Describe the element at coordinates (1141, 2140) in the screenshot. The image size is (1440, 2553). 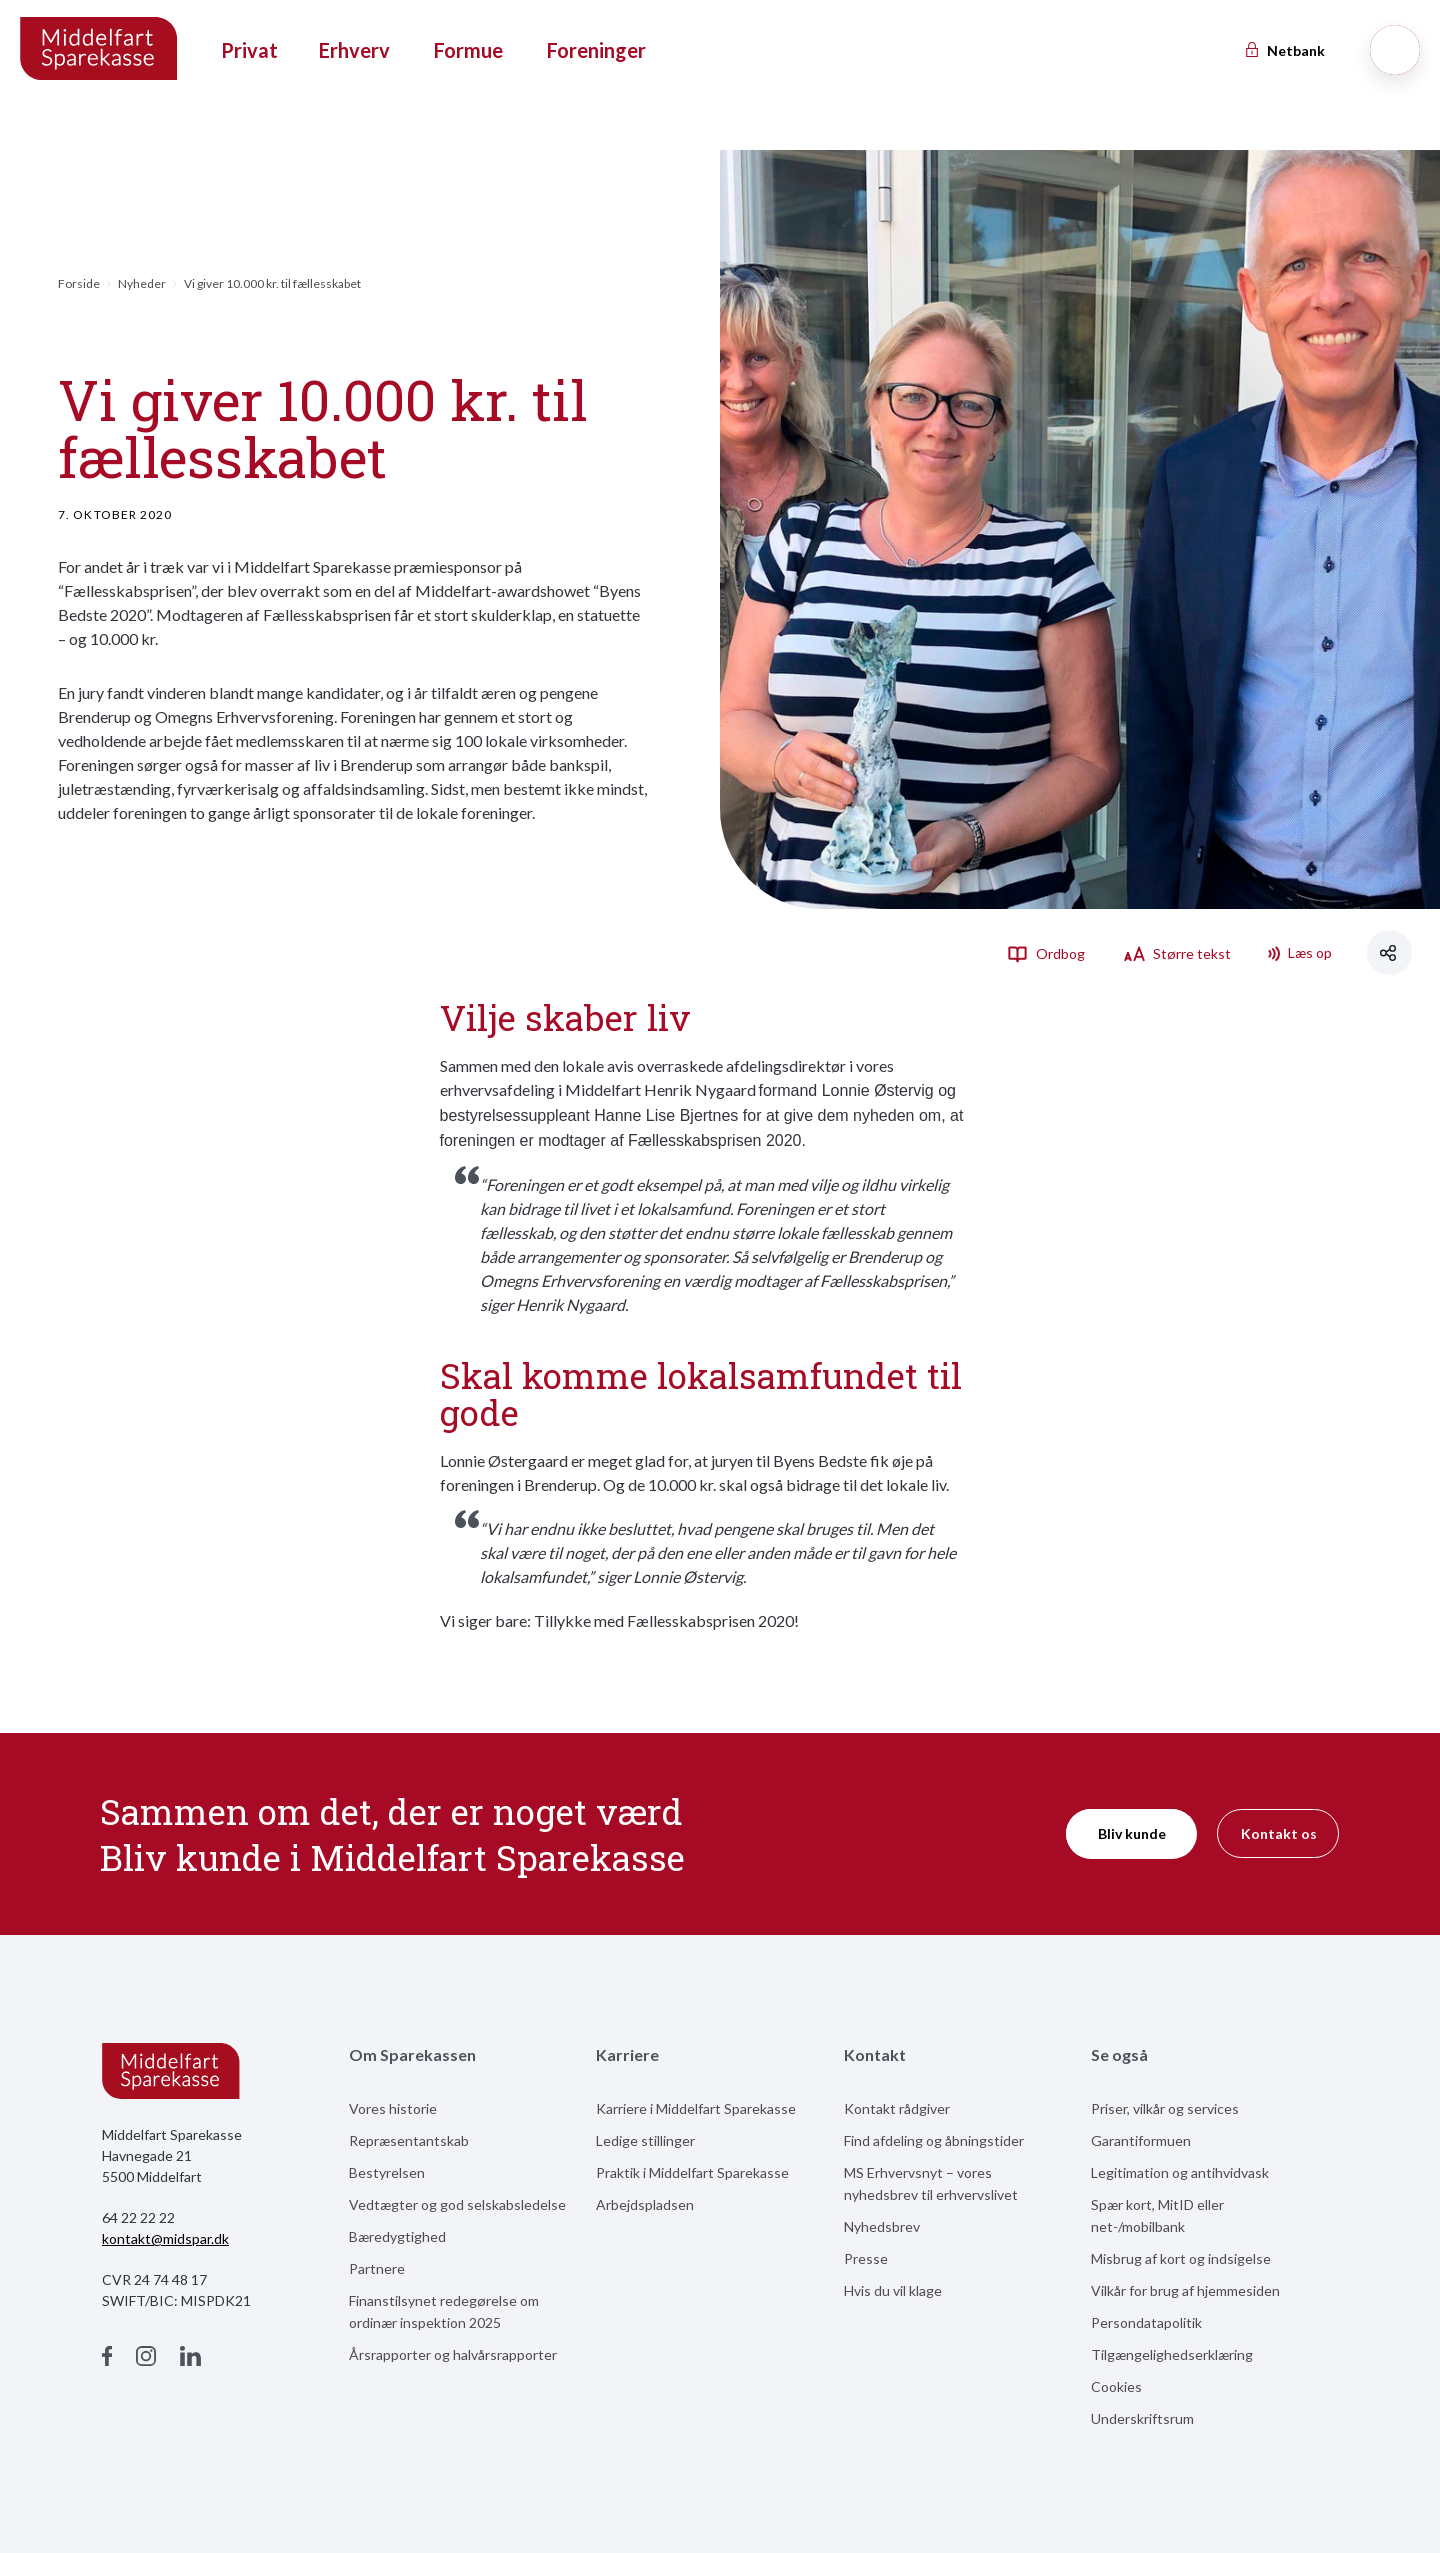
I see `Garantiformuen` at that location.